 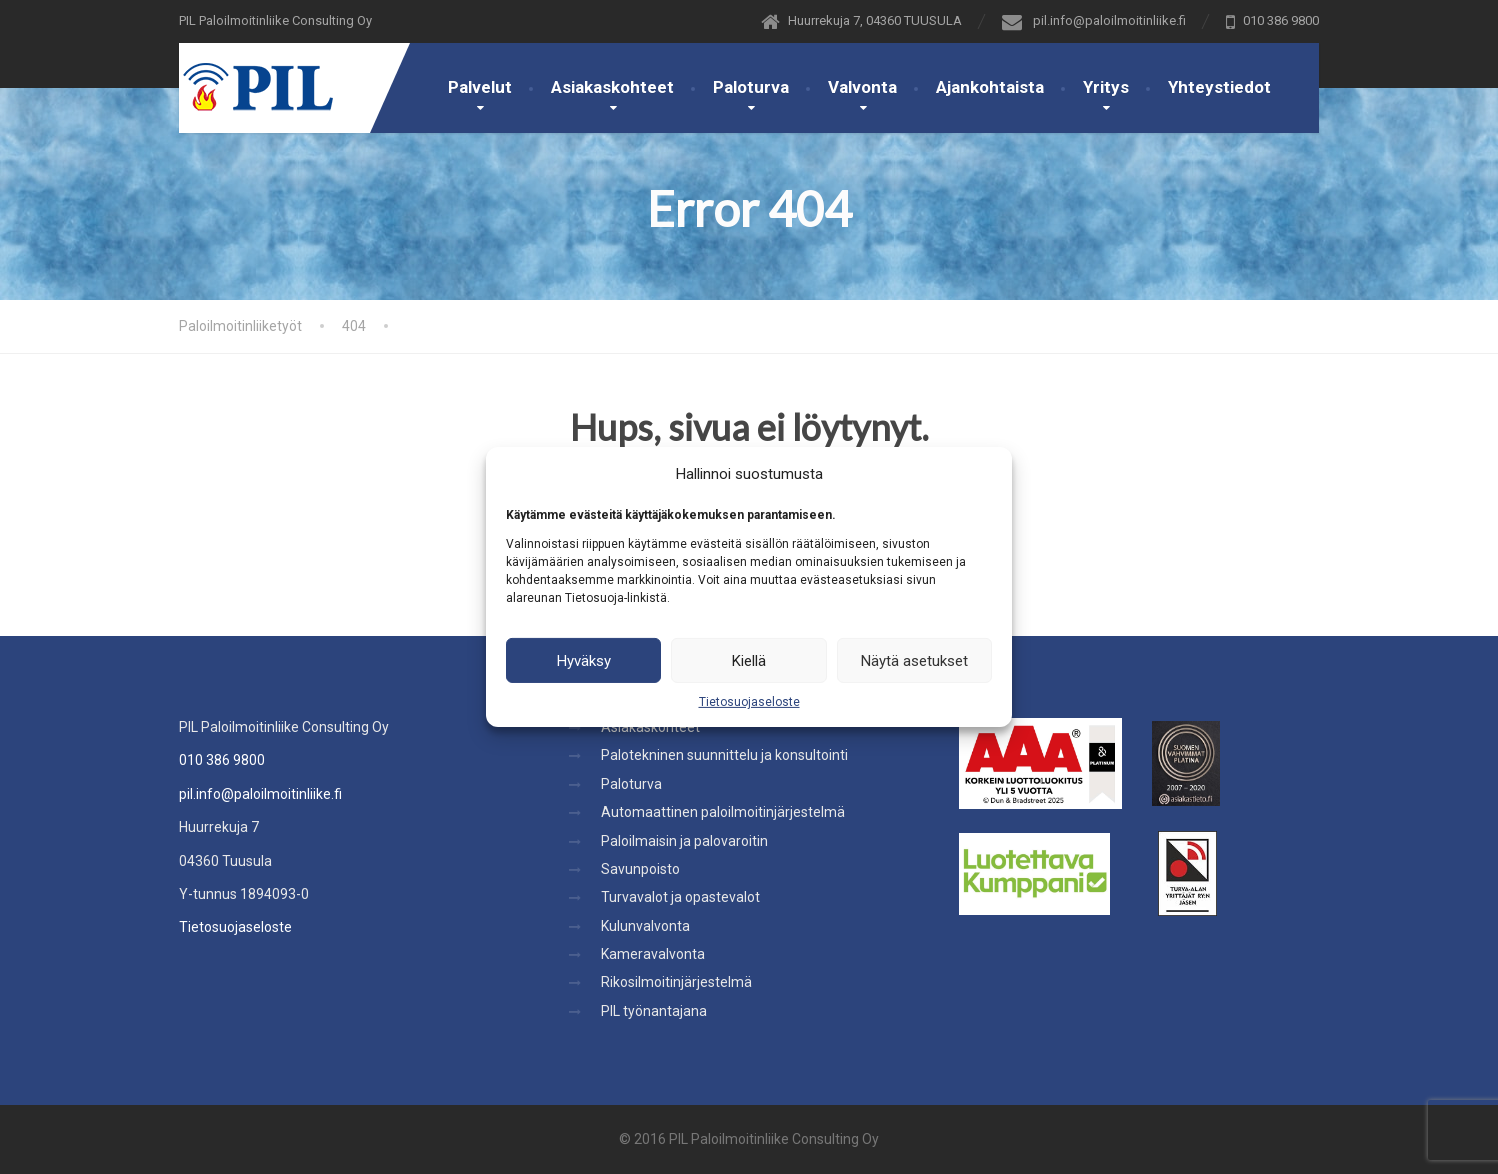 What do you see at coordinates (1106, 87) in the screenshot?
I see `Yritys` at bounding box center [1106, 87].